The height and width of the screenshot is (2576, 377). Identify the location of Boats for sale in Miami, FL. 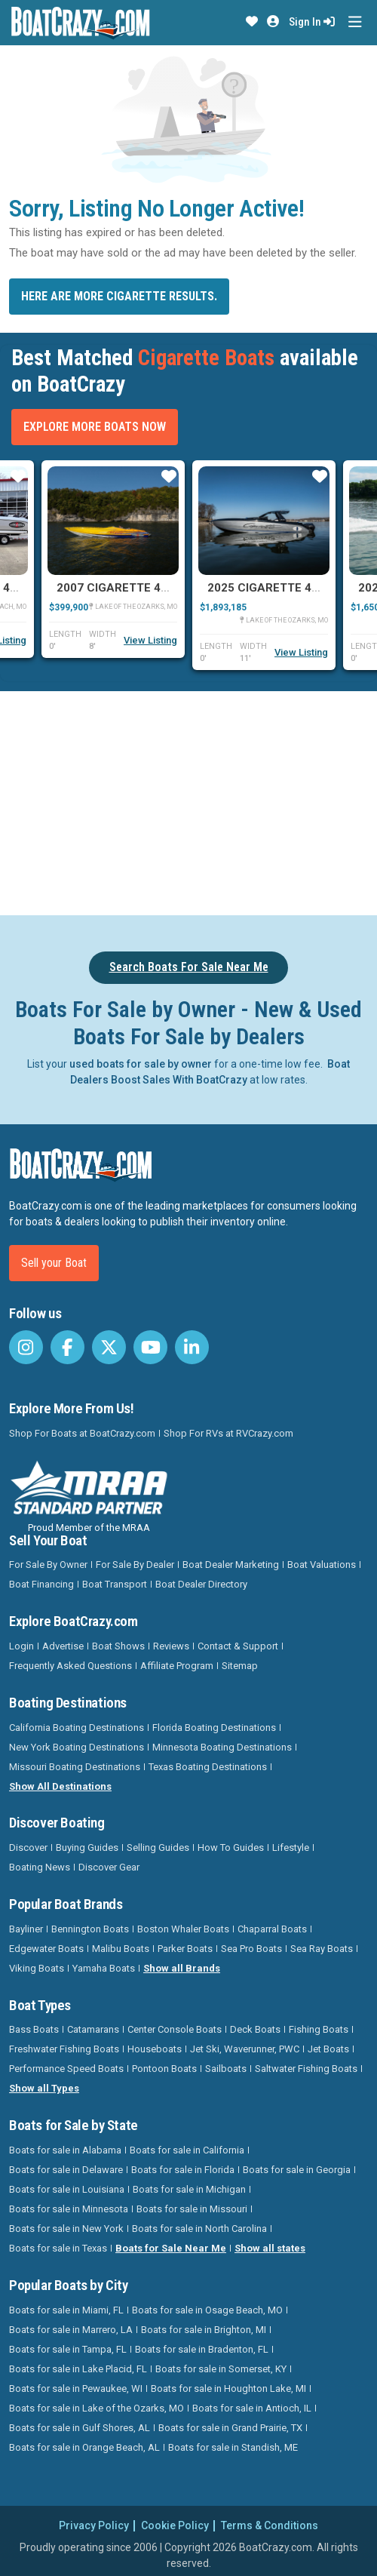
(66, 2310).